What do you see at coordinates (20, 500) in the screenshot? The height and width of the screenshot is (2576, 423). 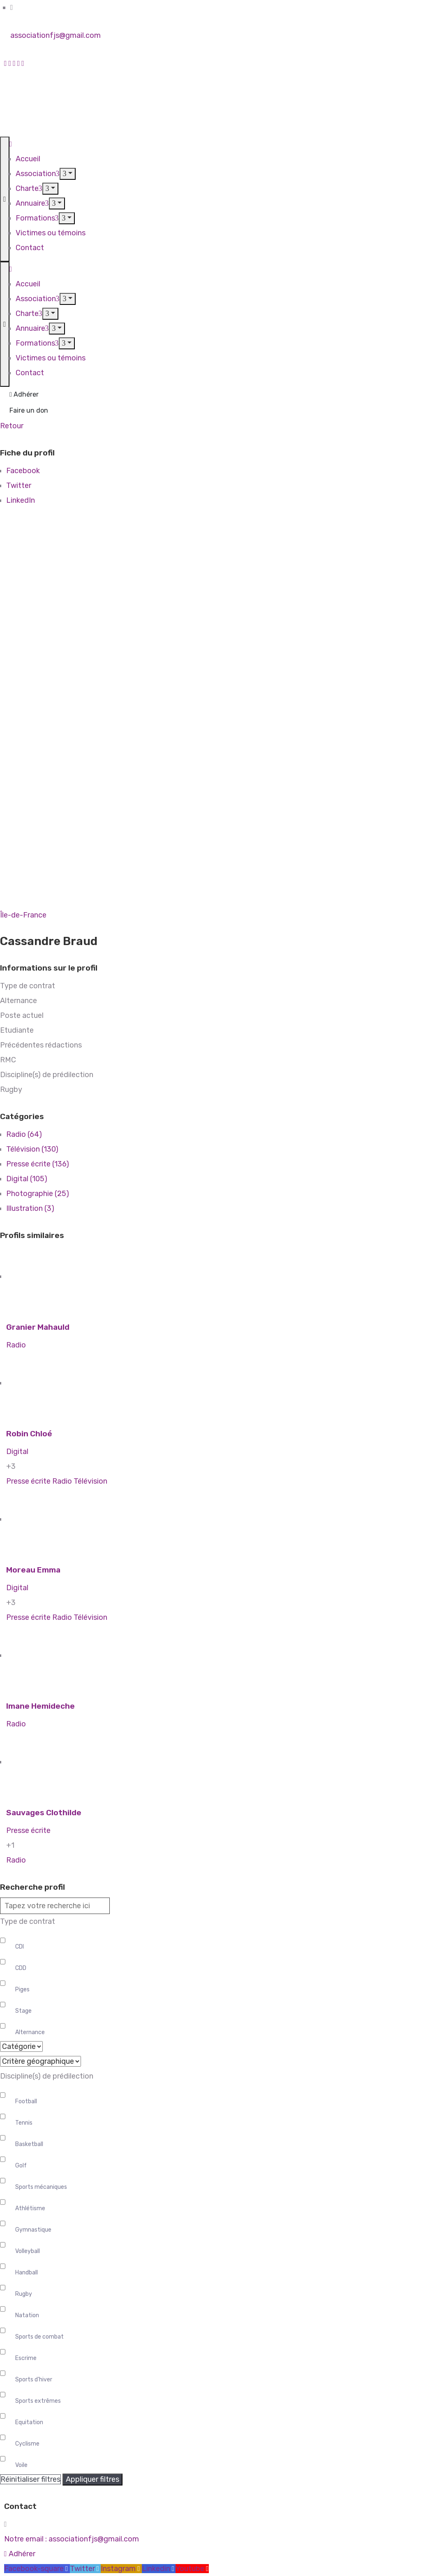 I see `LinkedIn` at bounding box center [20, 500].